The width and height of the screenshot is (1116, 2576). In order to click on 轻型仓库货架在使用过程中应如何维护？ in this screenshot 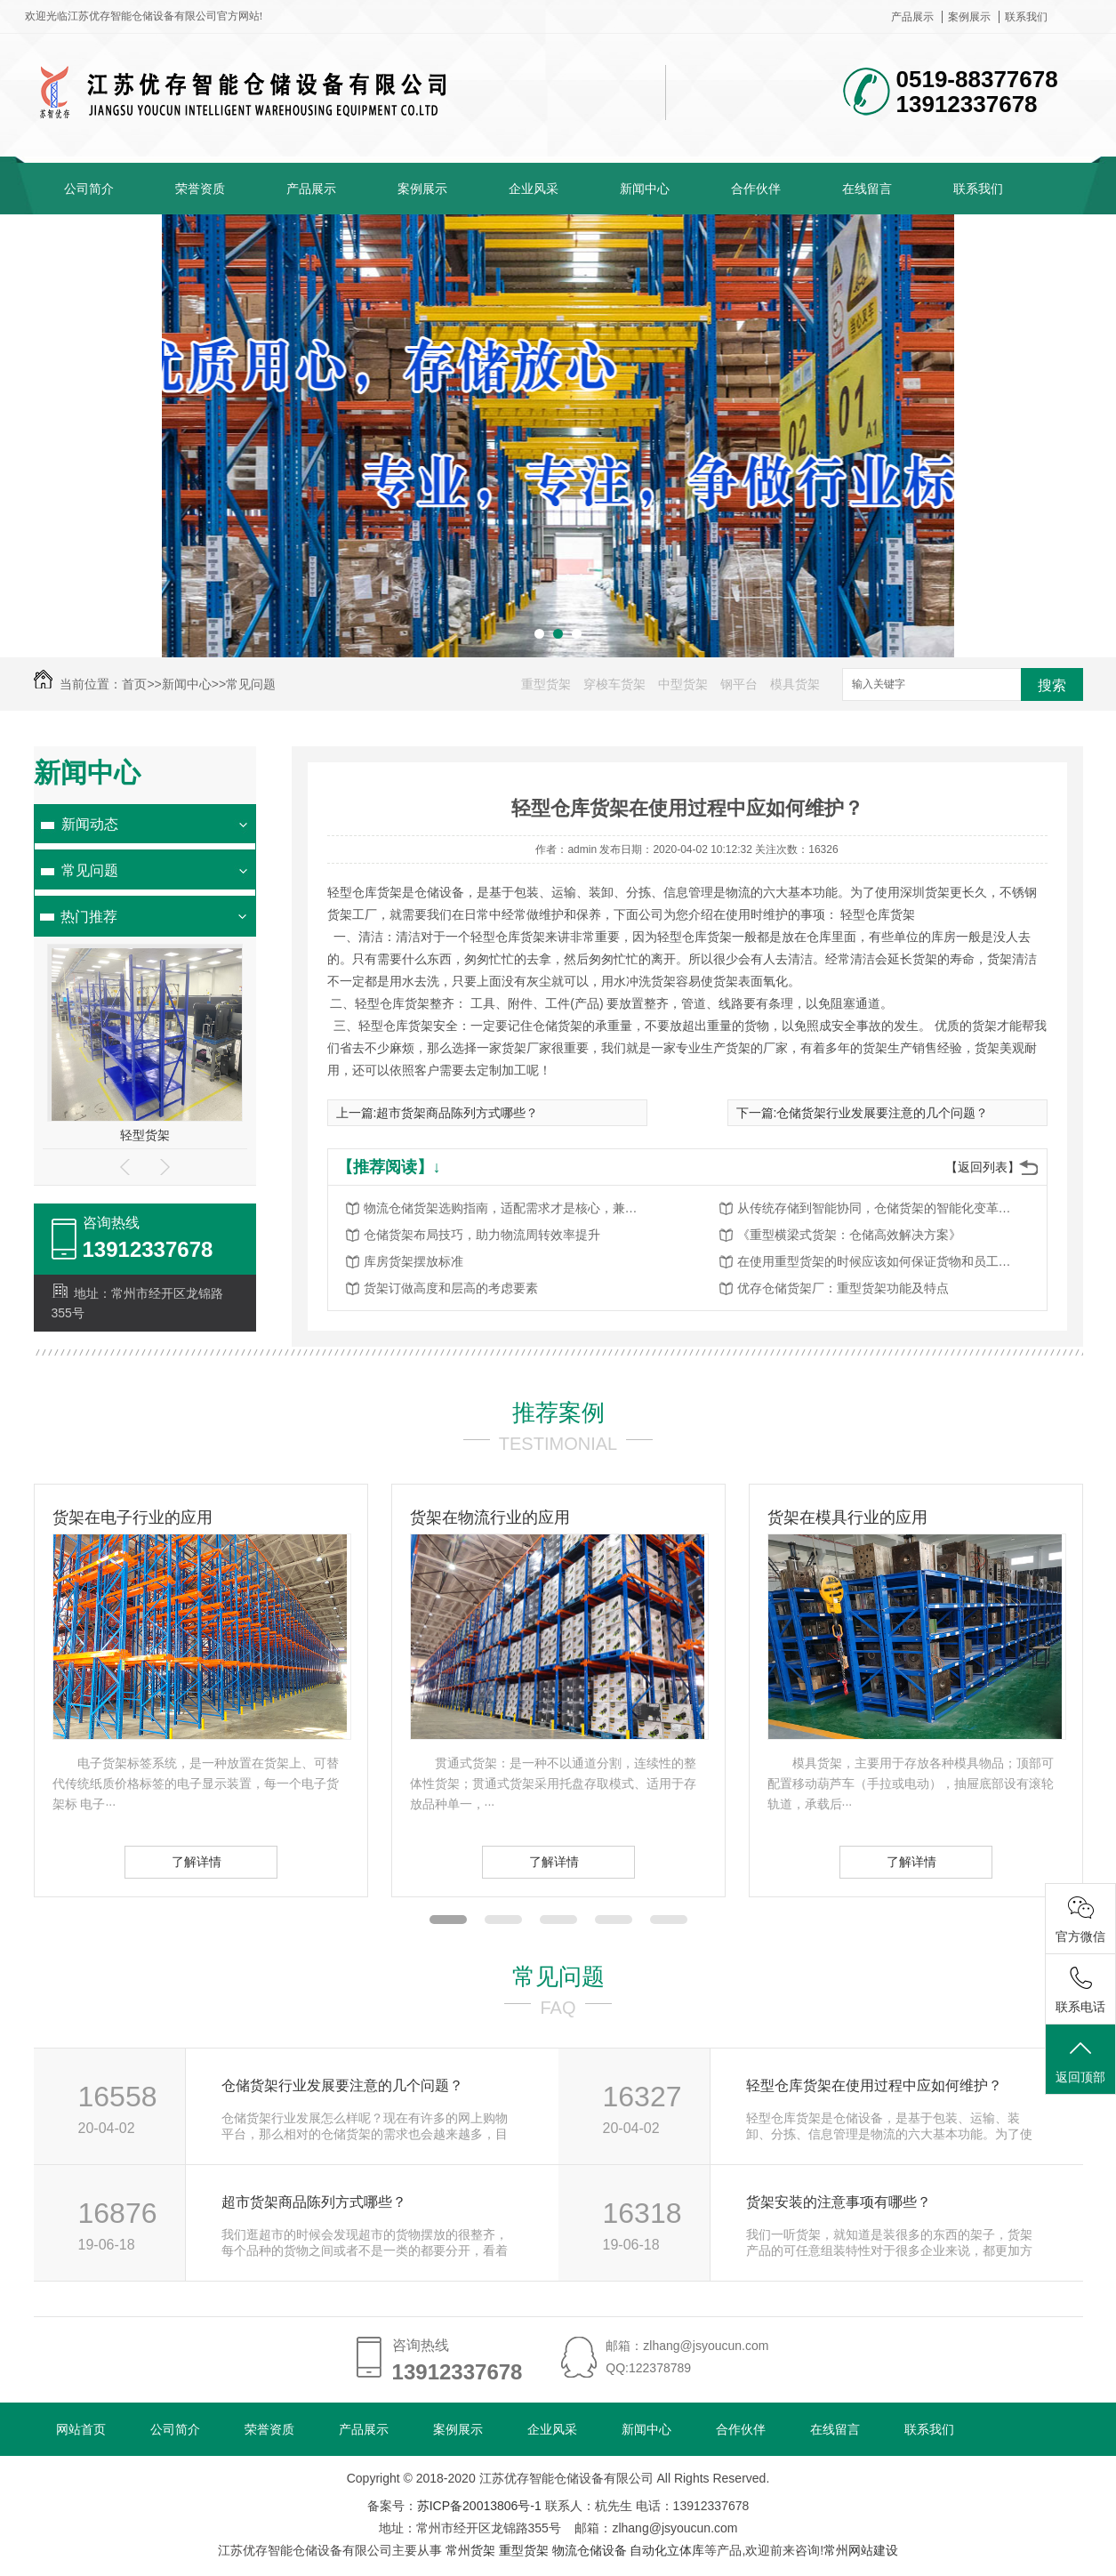, I will do `click(874, 2085)`.